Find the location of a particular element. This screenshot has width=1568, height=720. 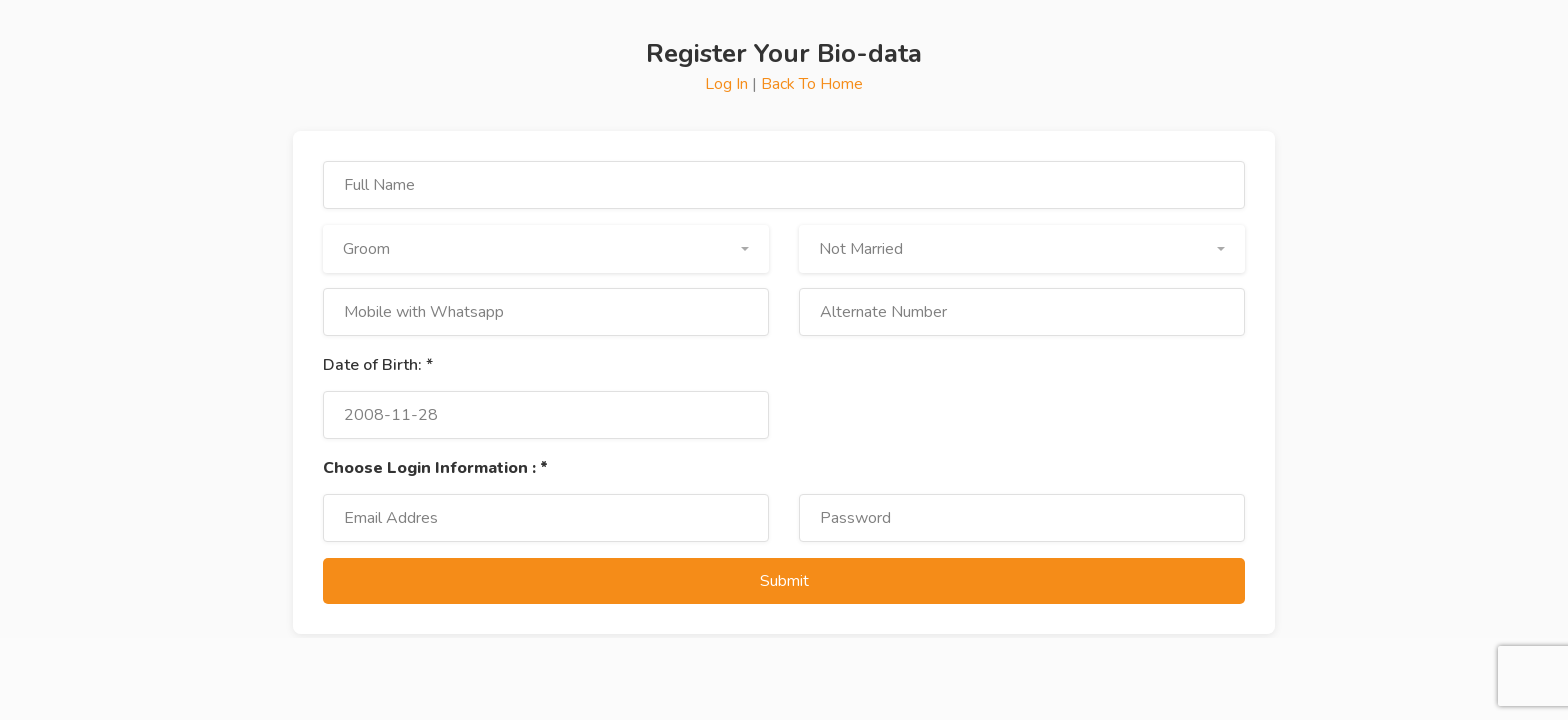

Log In is located at coordinates (728, 84).